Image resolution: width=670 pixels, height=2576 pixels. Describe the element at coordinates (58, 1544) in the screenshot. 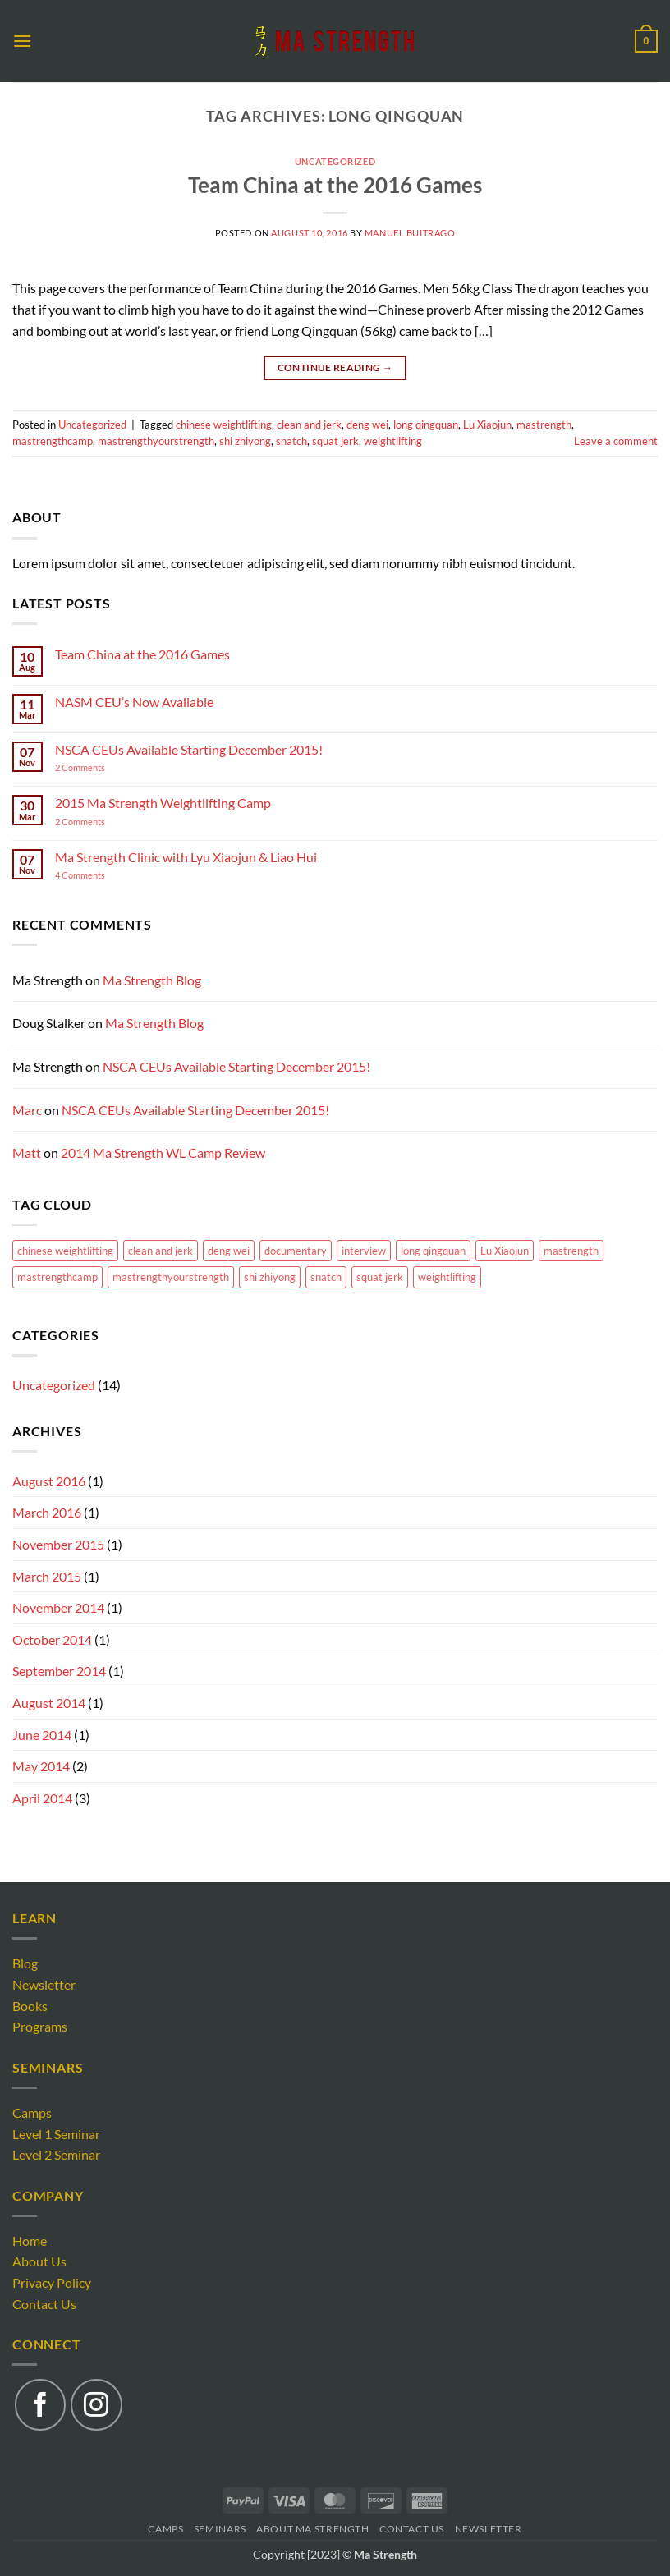

I see `November 2015` at that location.